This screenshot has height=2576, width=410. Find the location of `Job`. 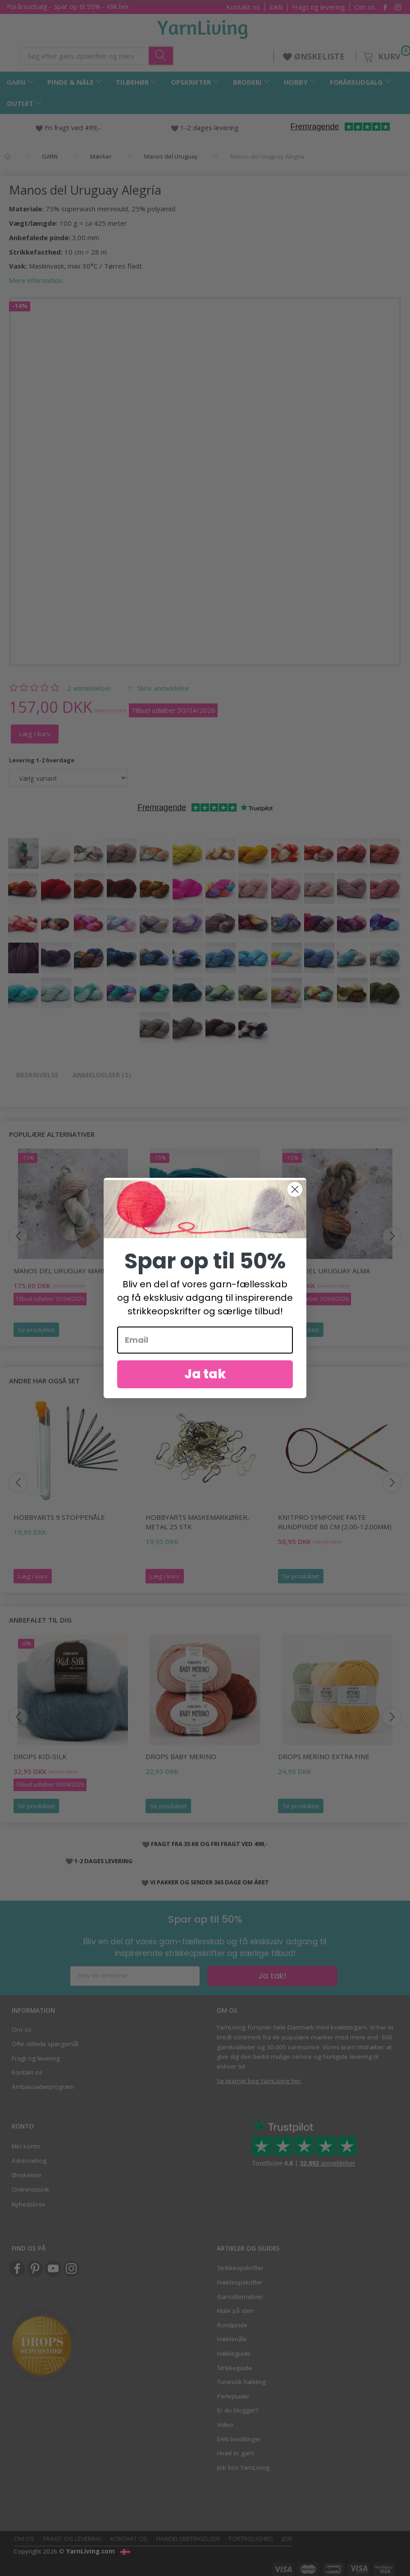

Job is located at coordinates (287, 2539).